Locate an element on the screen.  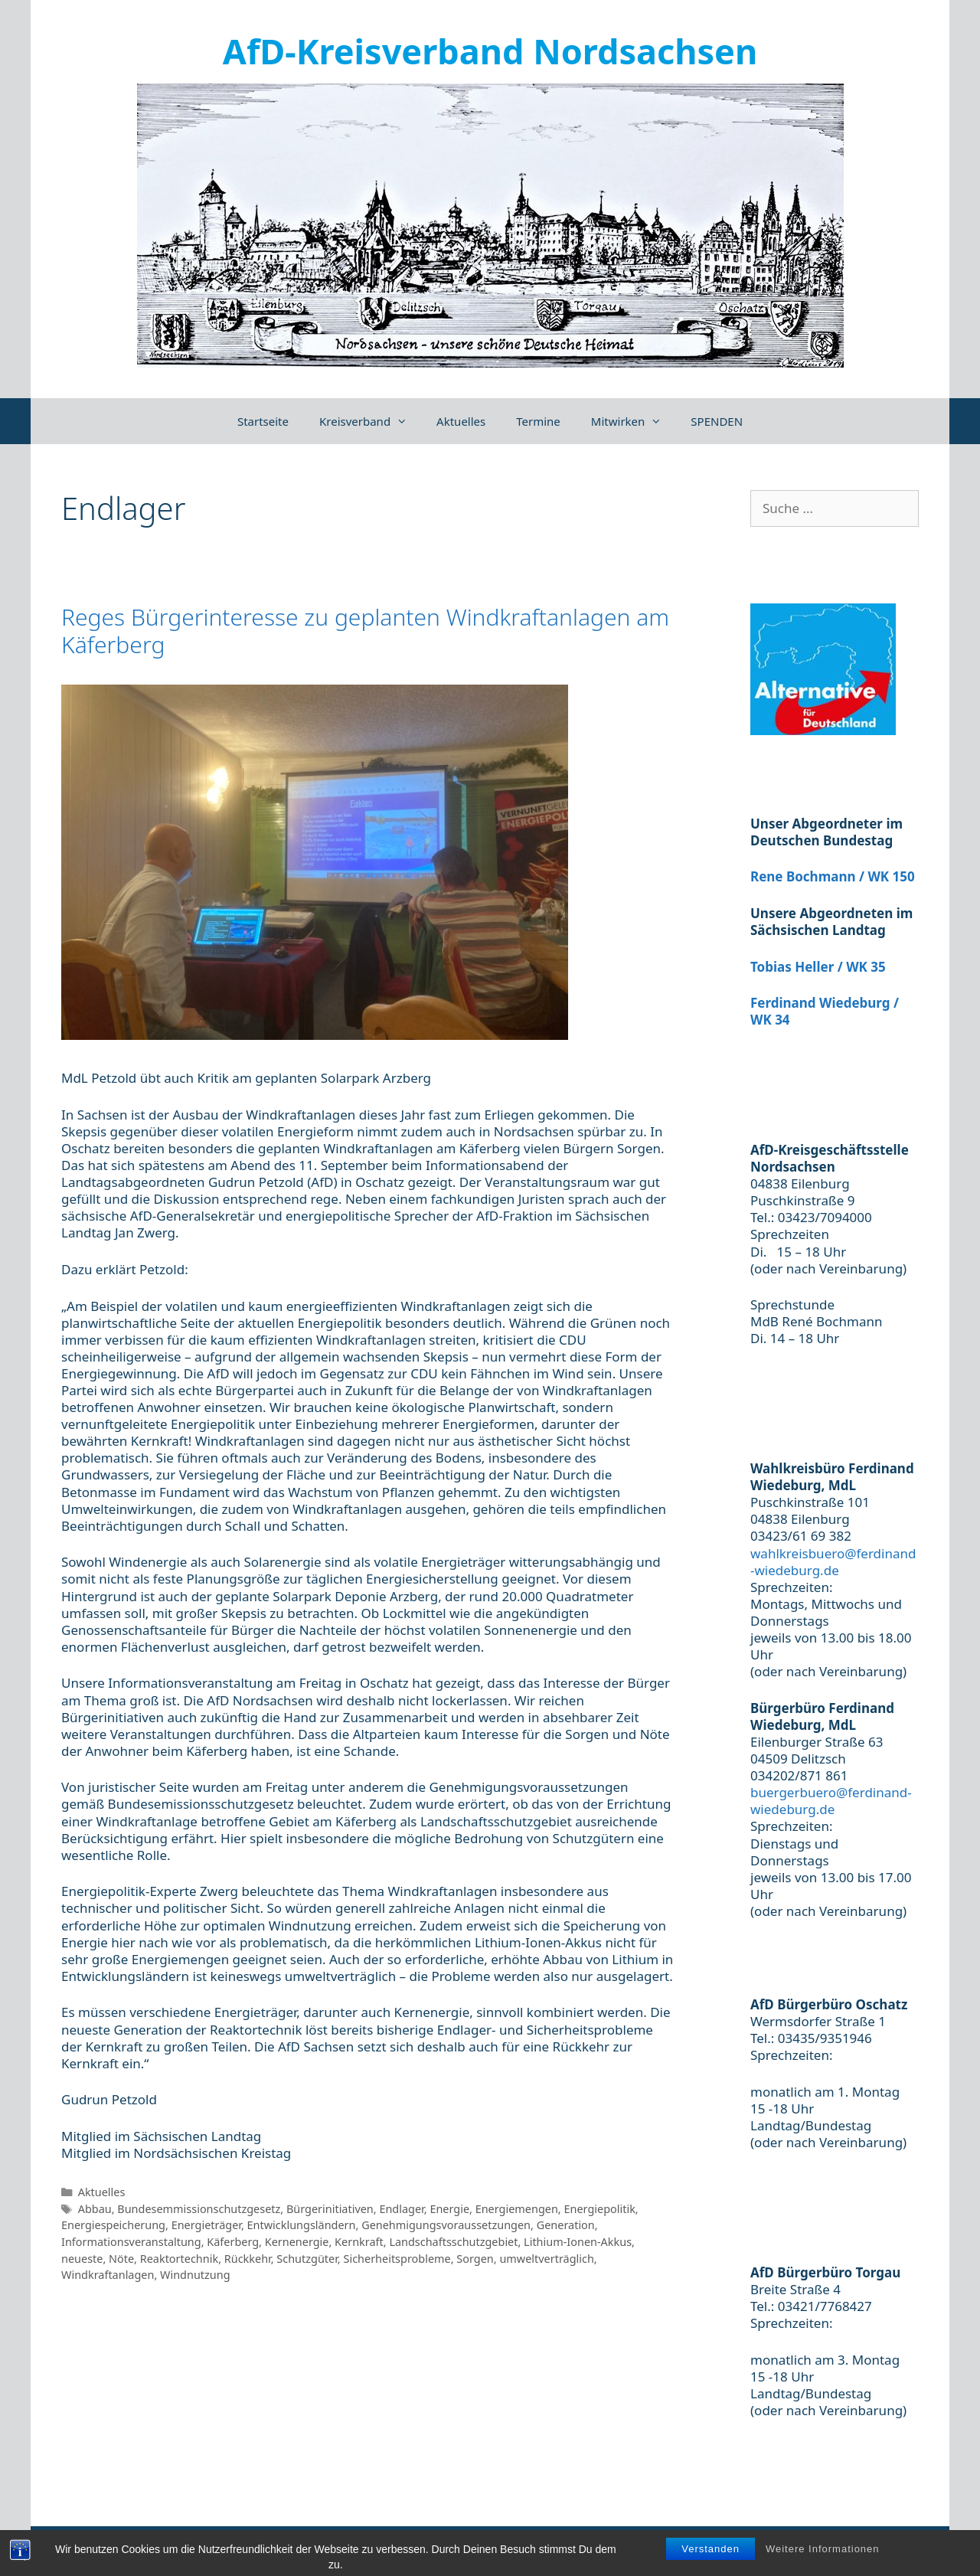
Energiepolitik is located at coordinates (599, 2209).